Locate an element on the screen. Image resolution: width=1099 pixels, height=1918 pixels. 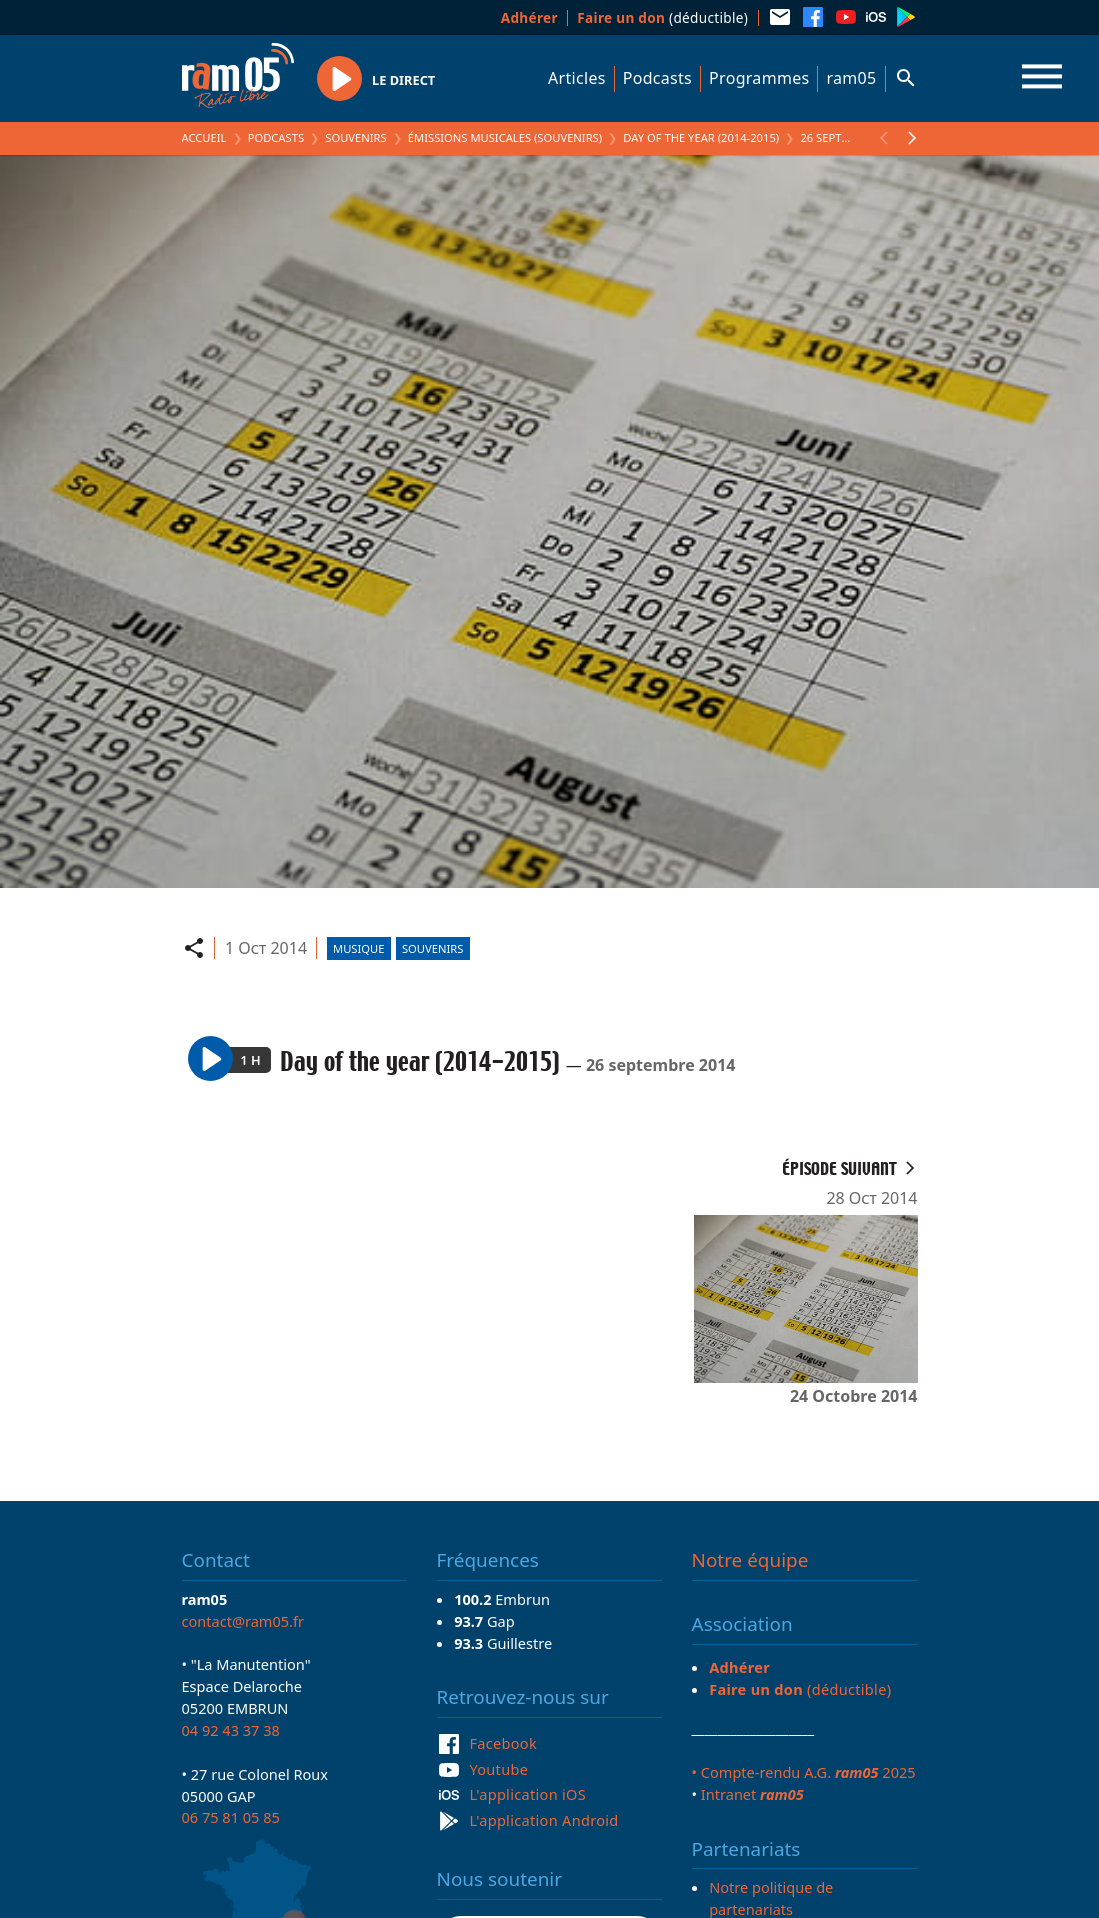
04 92 43 37 38 is located at coordinates (231, 1730).